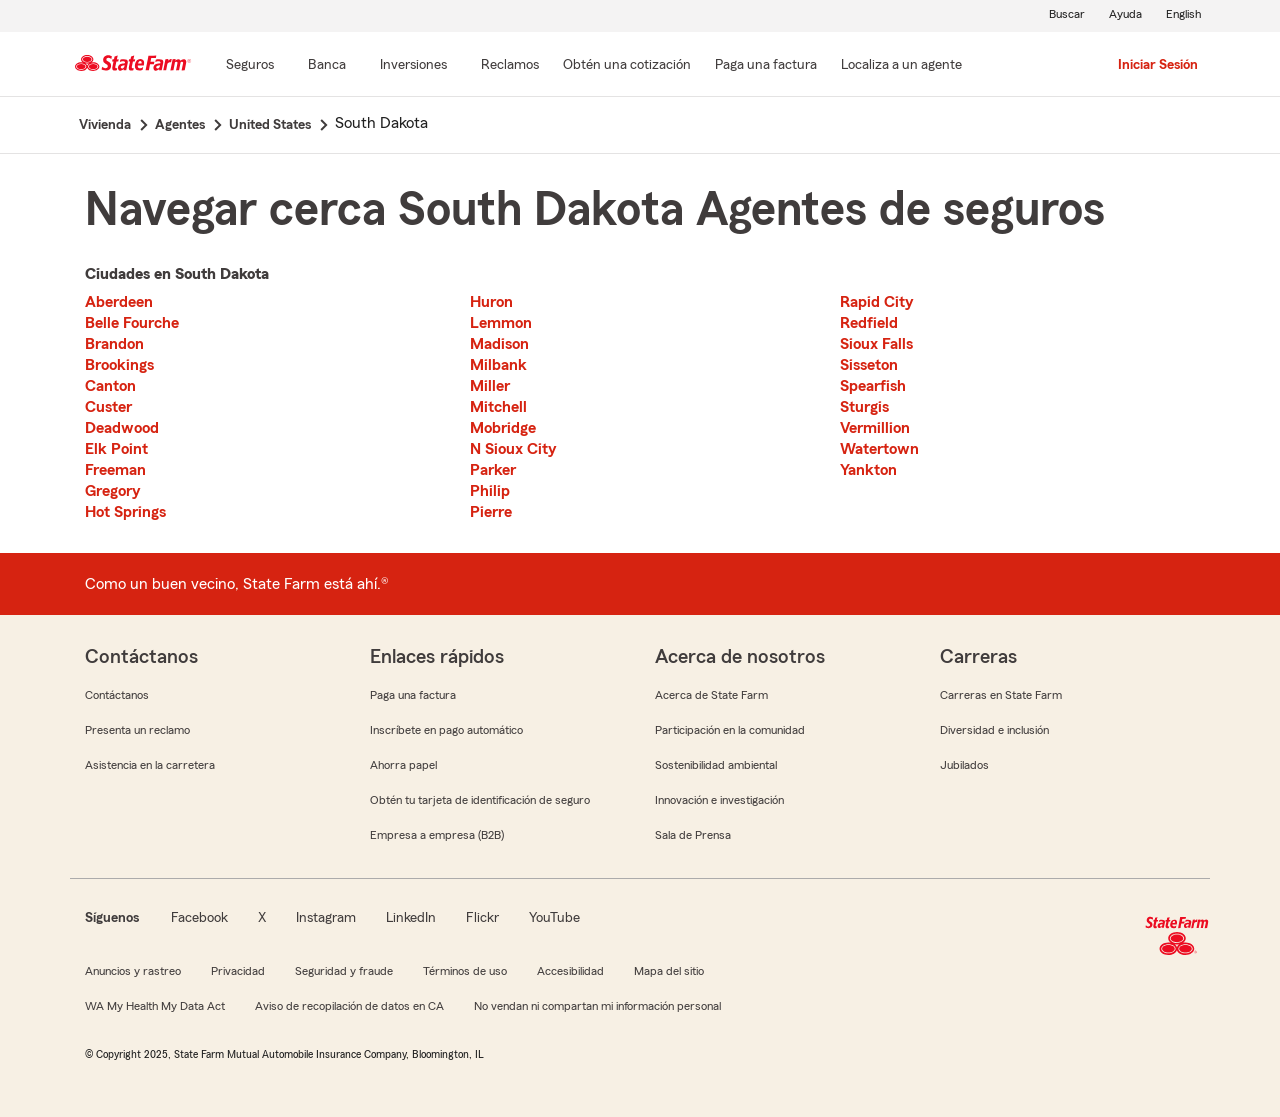 The image size is (1280, 1117). I want to click on [Obtén una cotización], so click(627, 66).